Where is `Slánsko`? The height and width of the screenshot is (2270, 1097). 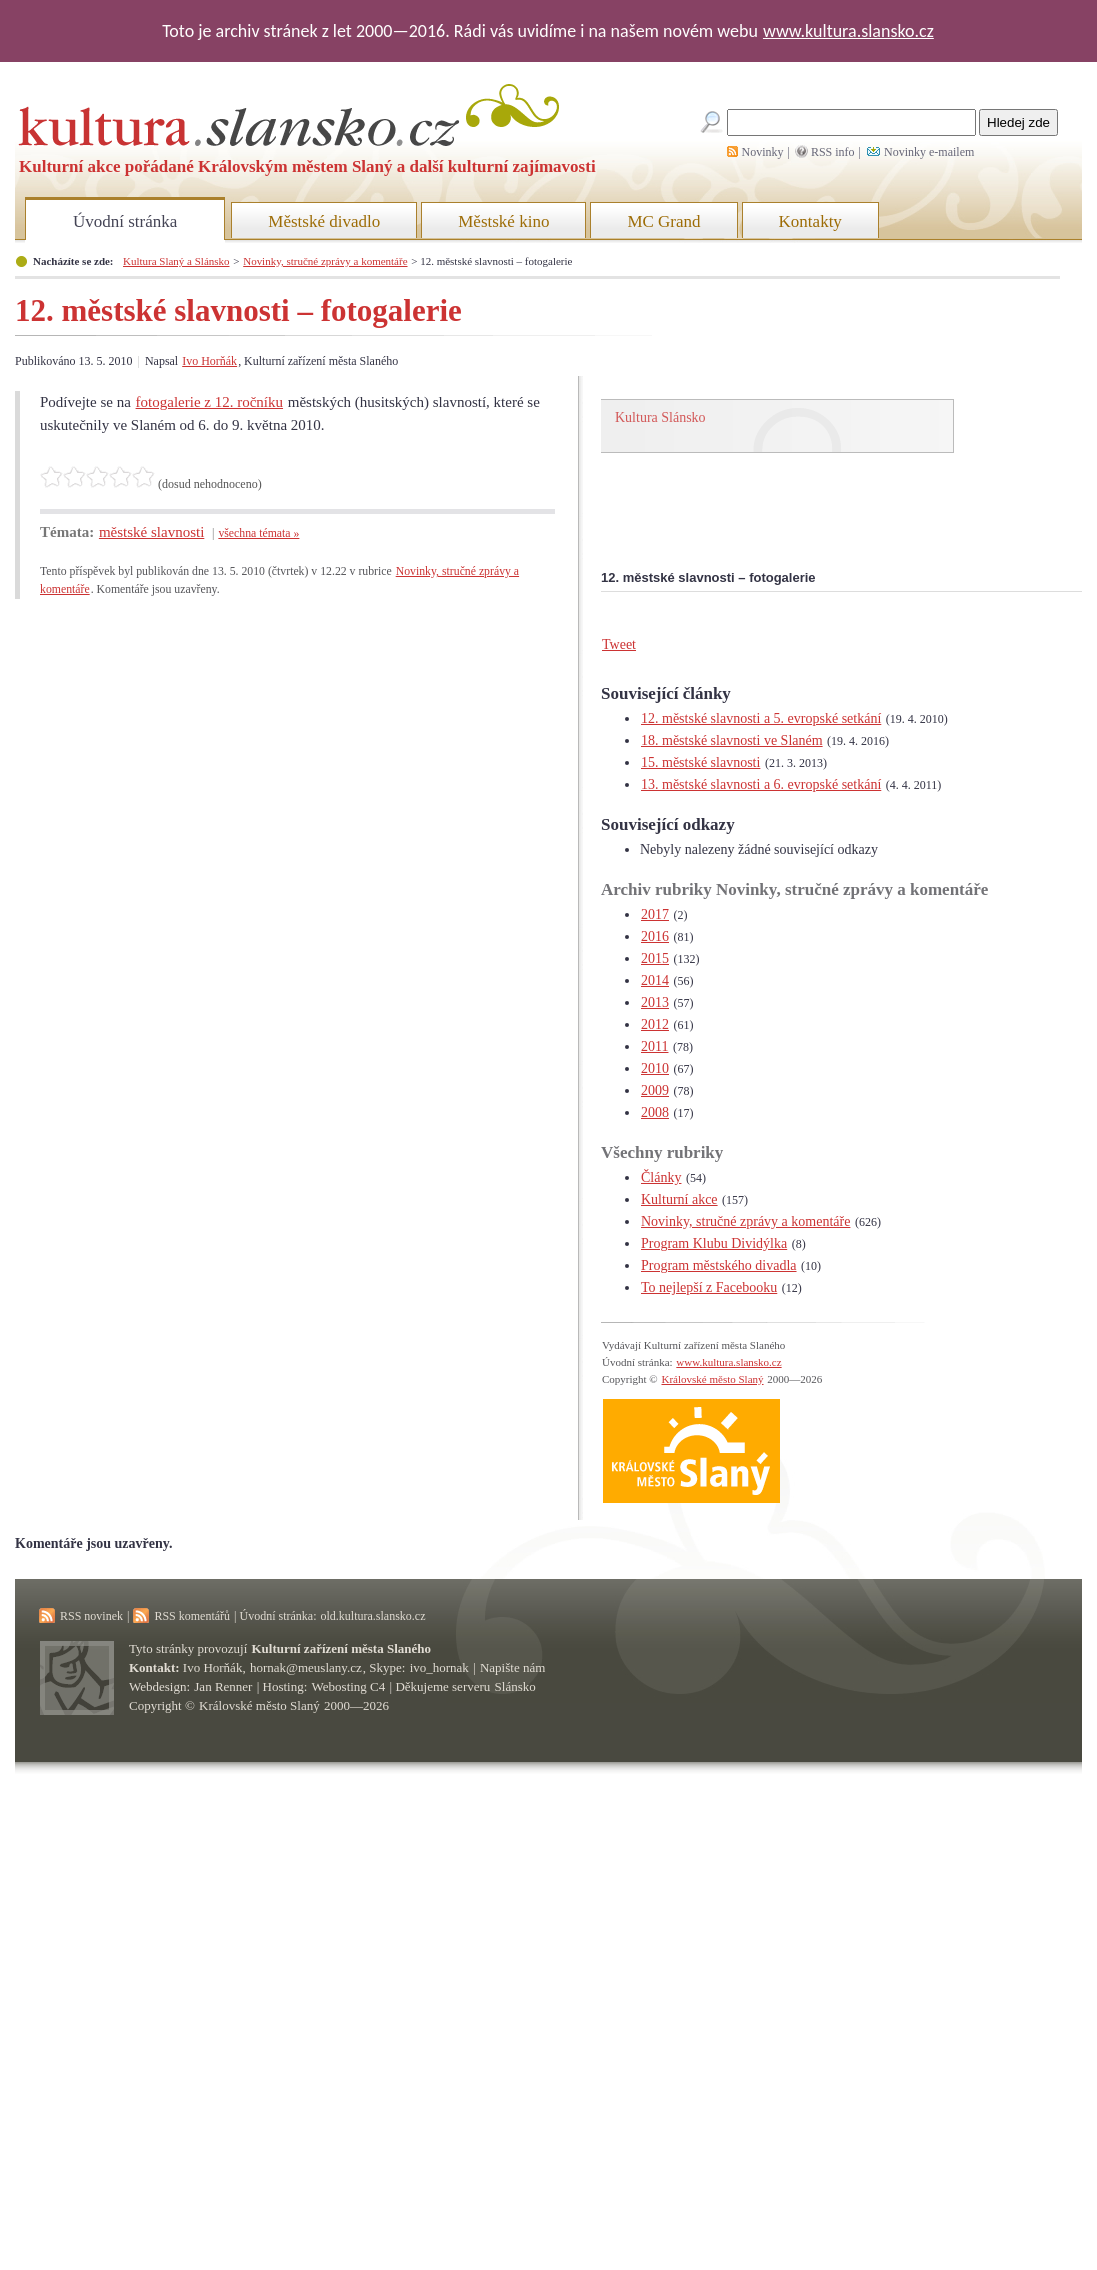 Slánsko is located at coordinates (515, 1686).